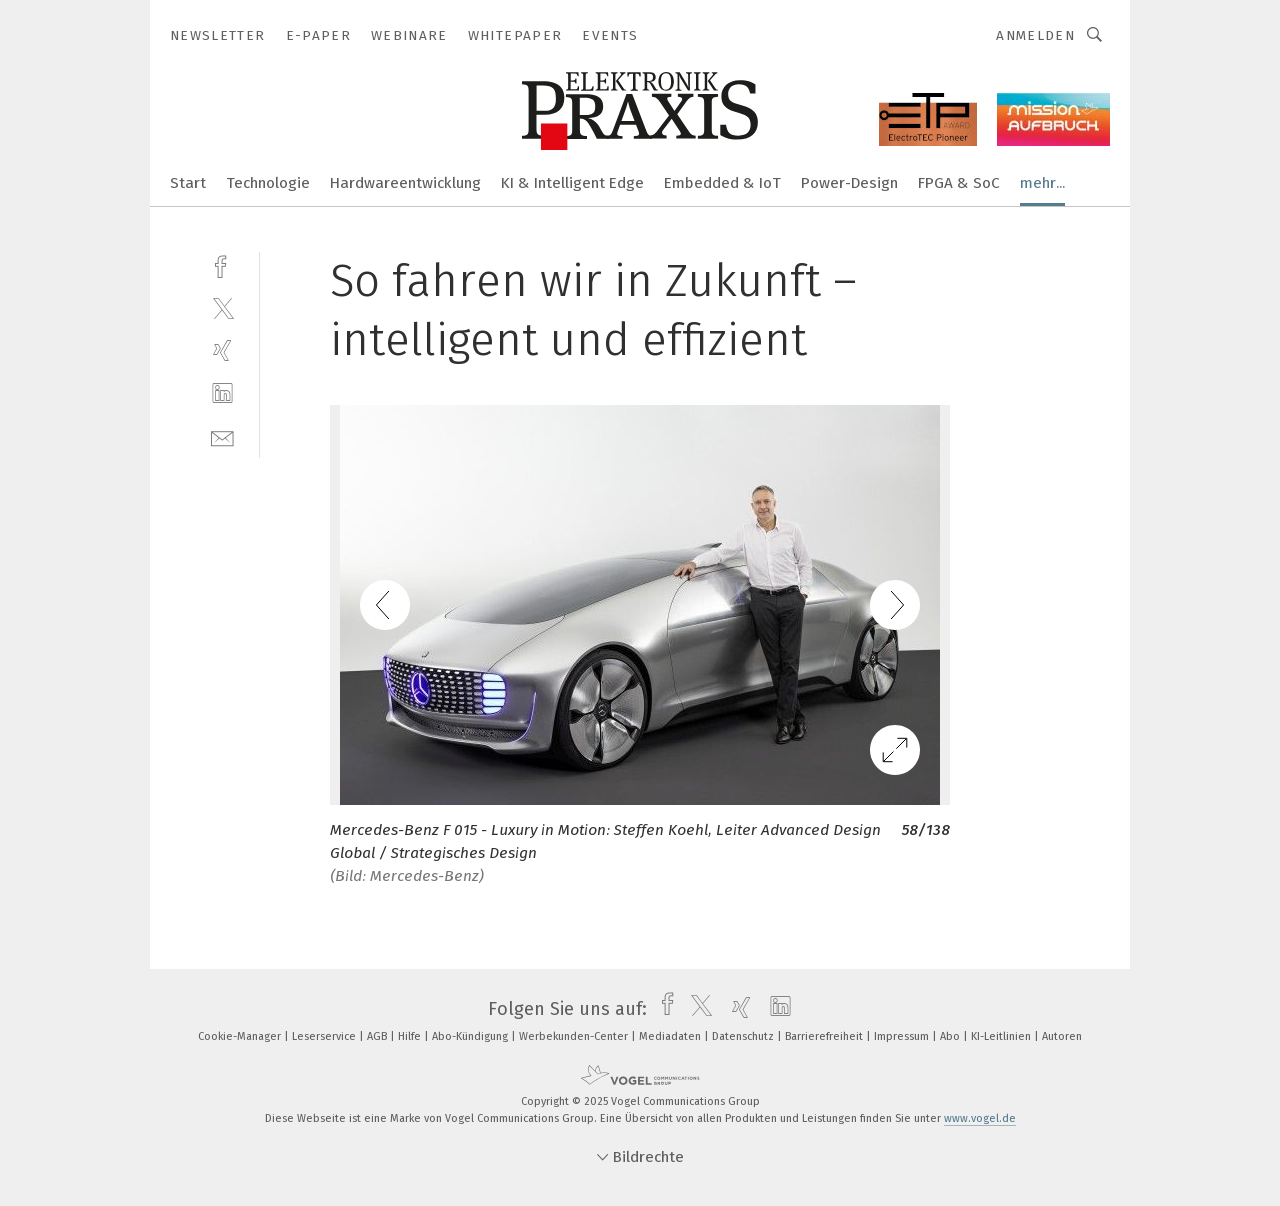 The height and width of the screenshot is (1206, 1280). Describe the element at coordinates (1035, 35) in the screenshot. I see `Anmelden` at that location.